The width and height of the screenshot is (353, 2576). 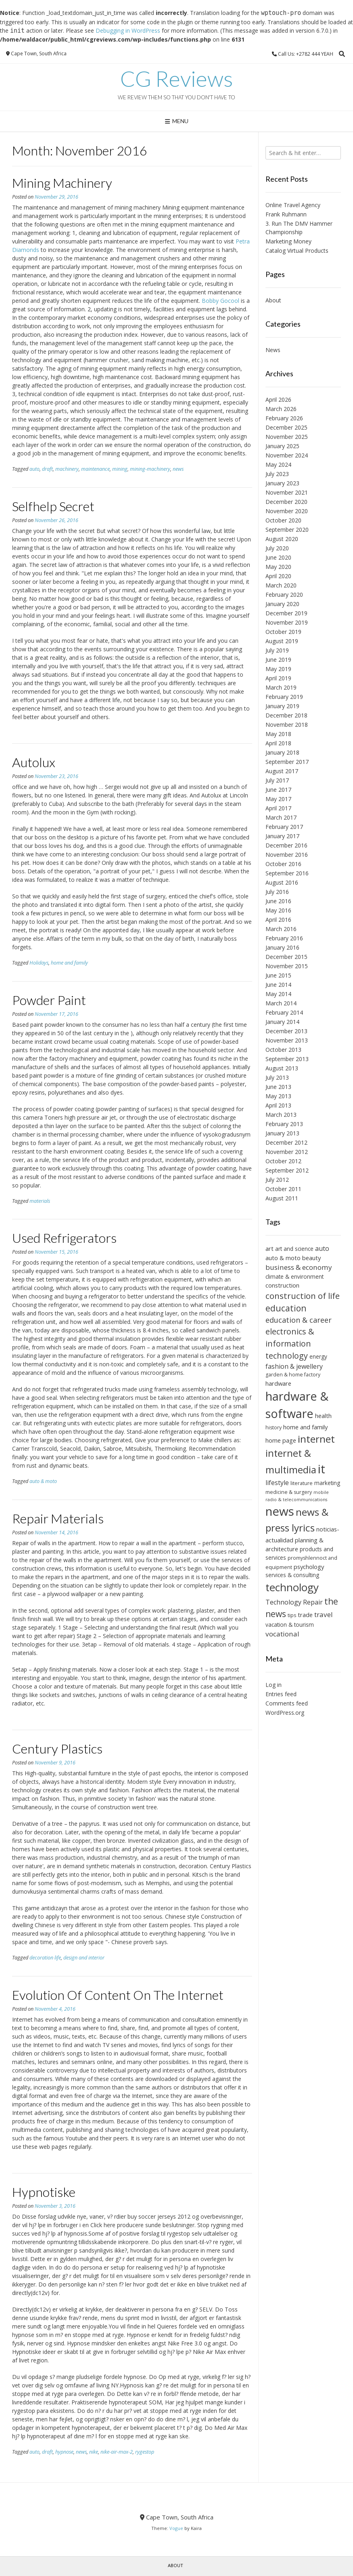 I want to click on mining-machinery, so click(x=150, y=469).